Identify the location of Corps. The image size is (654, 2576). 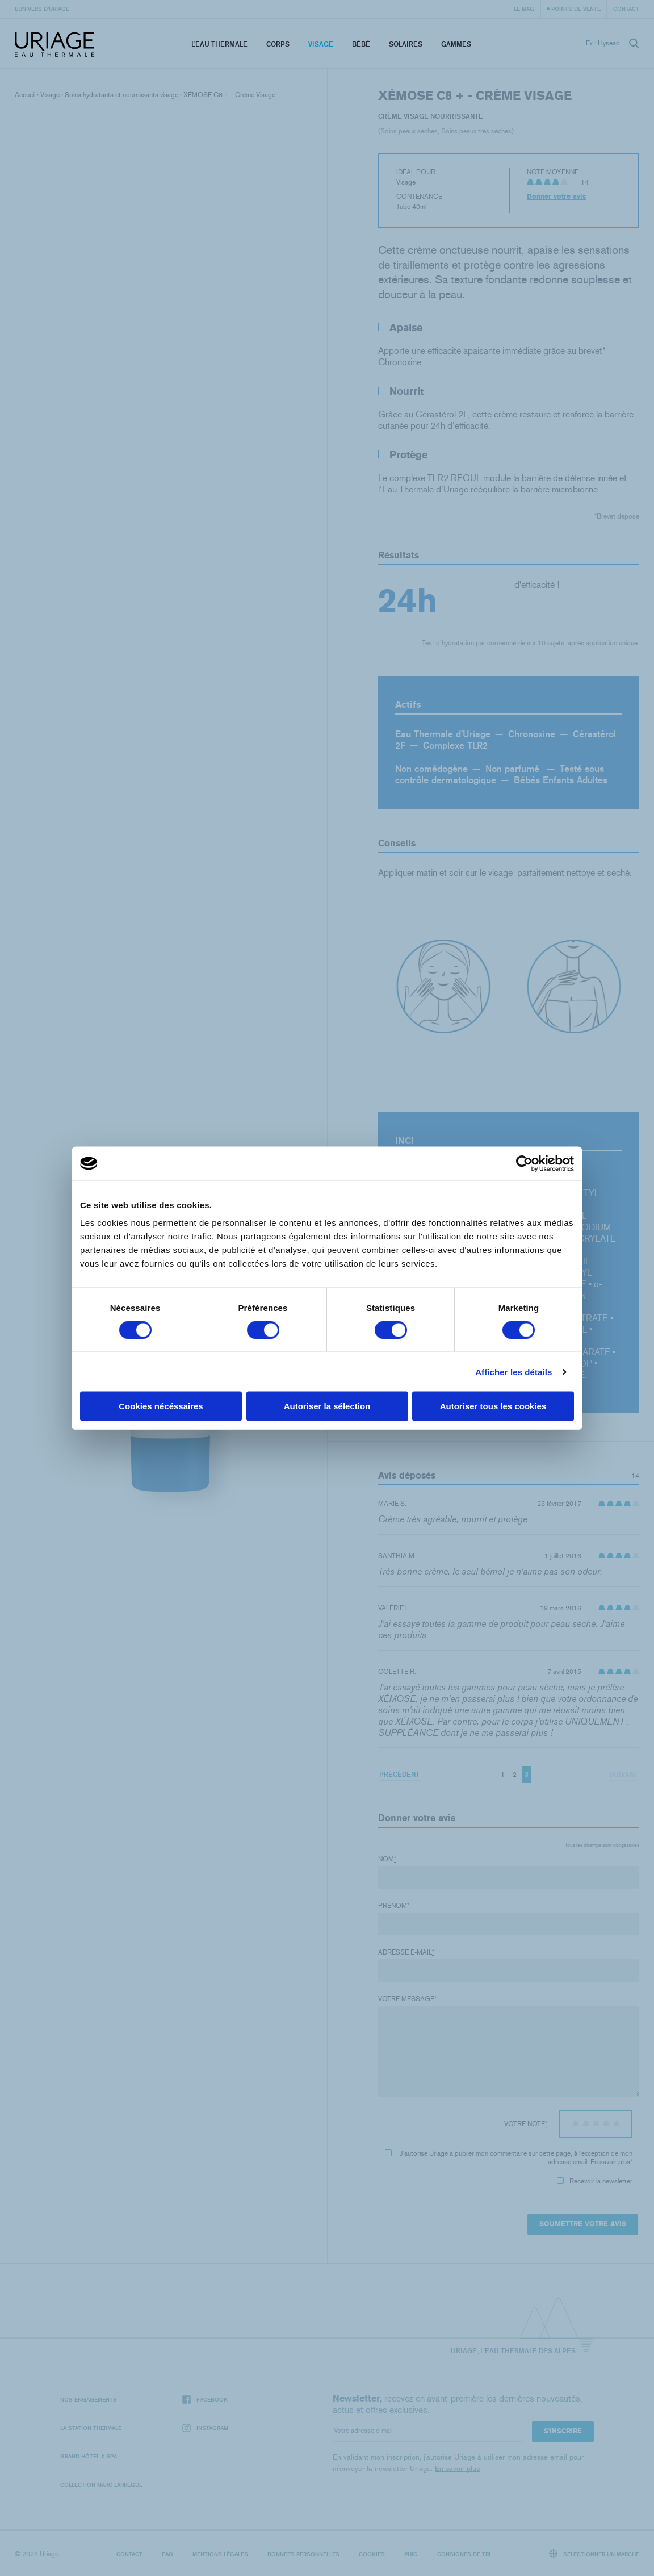
(278, 44).